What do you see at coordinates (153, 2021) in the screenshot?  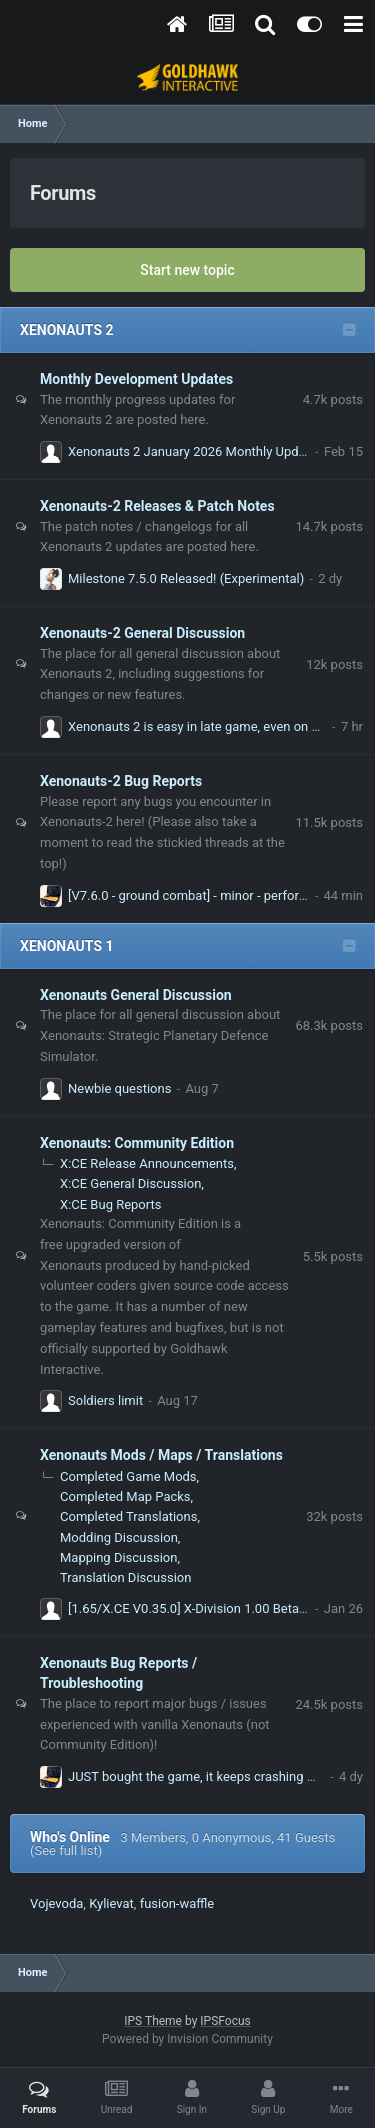 I see `IPS Theme` at bounding box center [153, 2021].